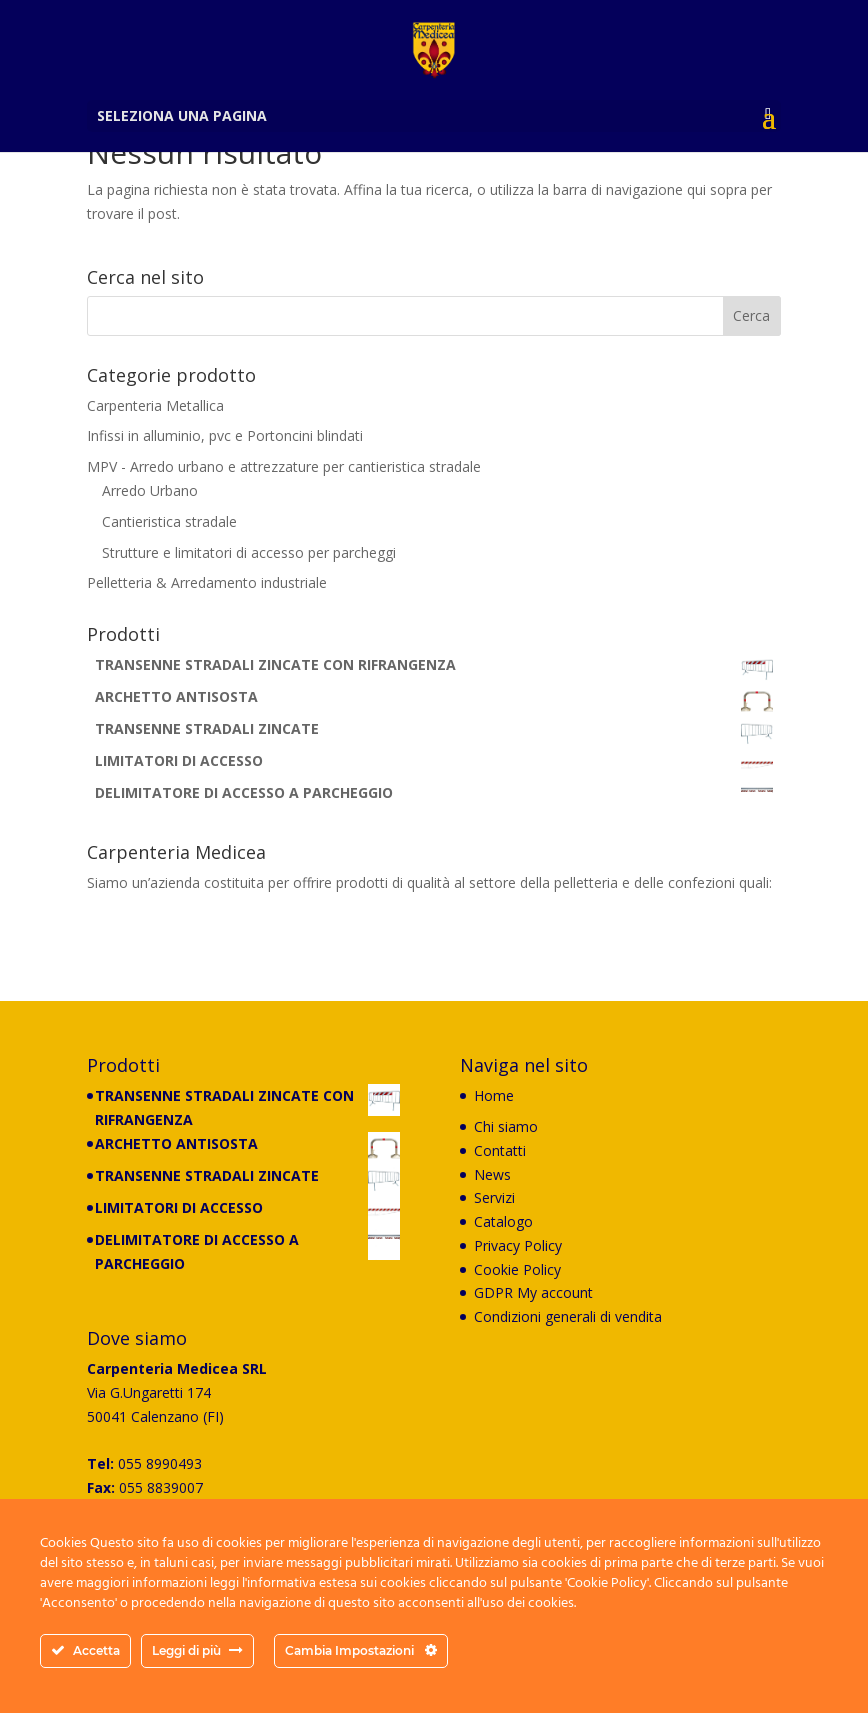 The image size is (868, 1713). What do you see at coordinates (494, 1197) in the screenshot?
I see `Servizi` at bounding box center [494, 1197].